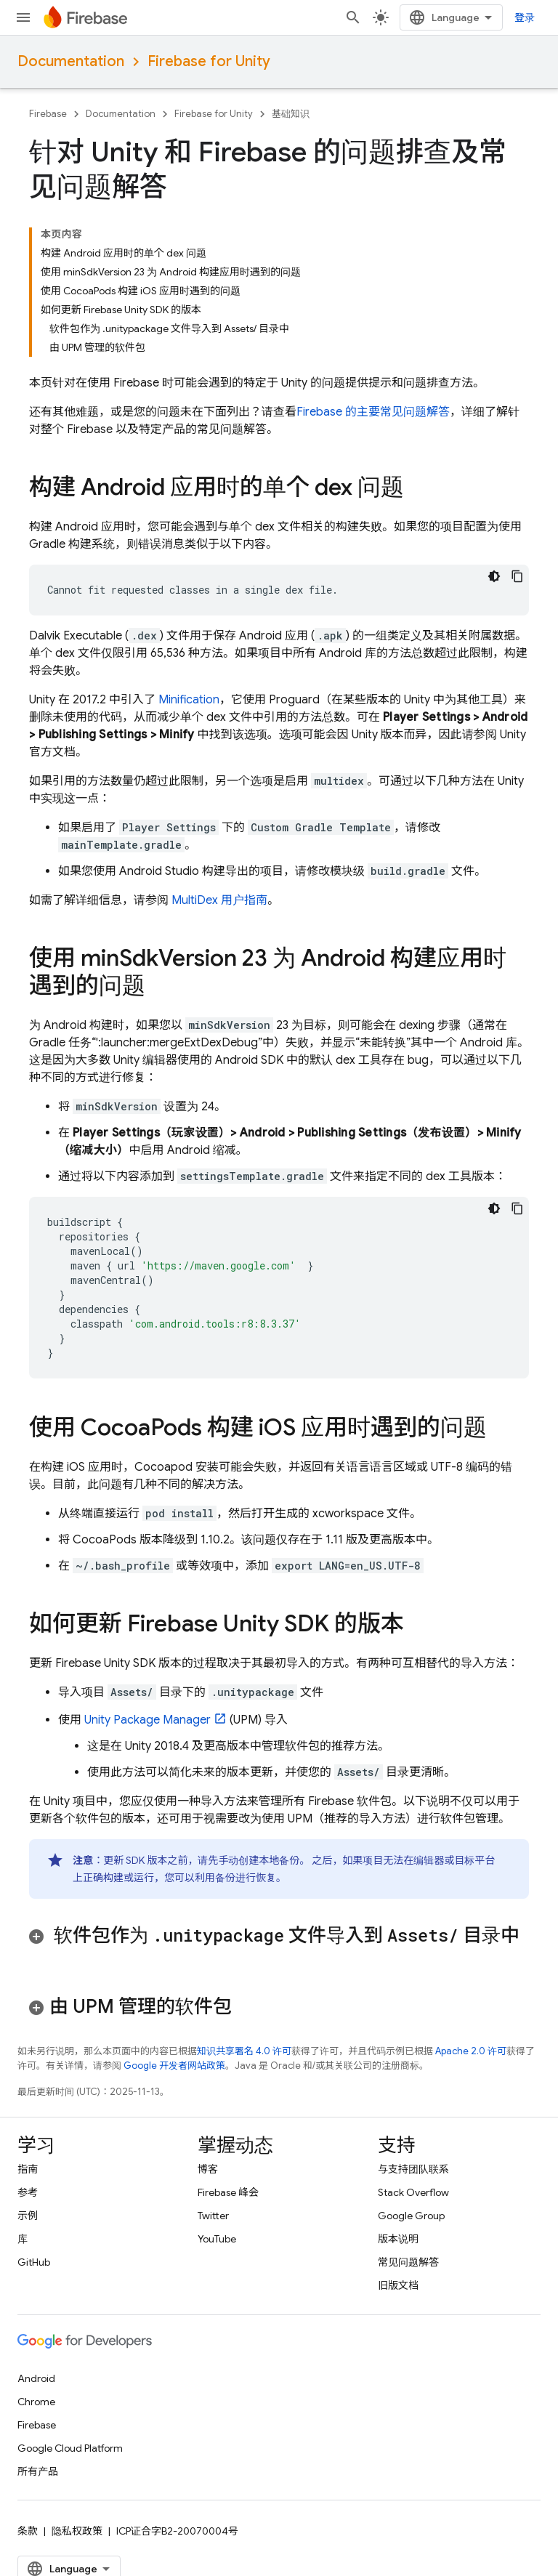 This screenshot has width=558, height=2576. I want to click on 参考, so click(27, 2192).